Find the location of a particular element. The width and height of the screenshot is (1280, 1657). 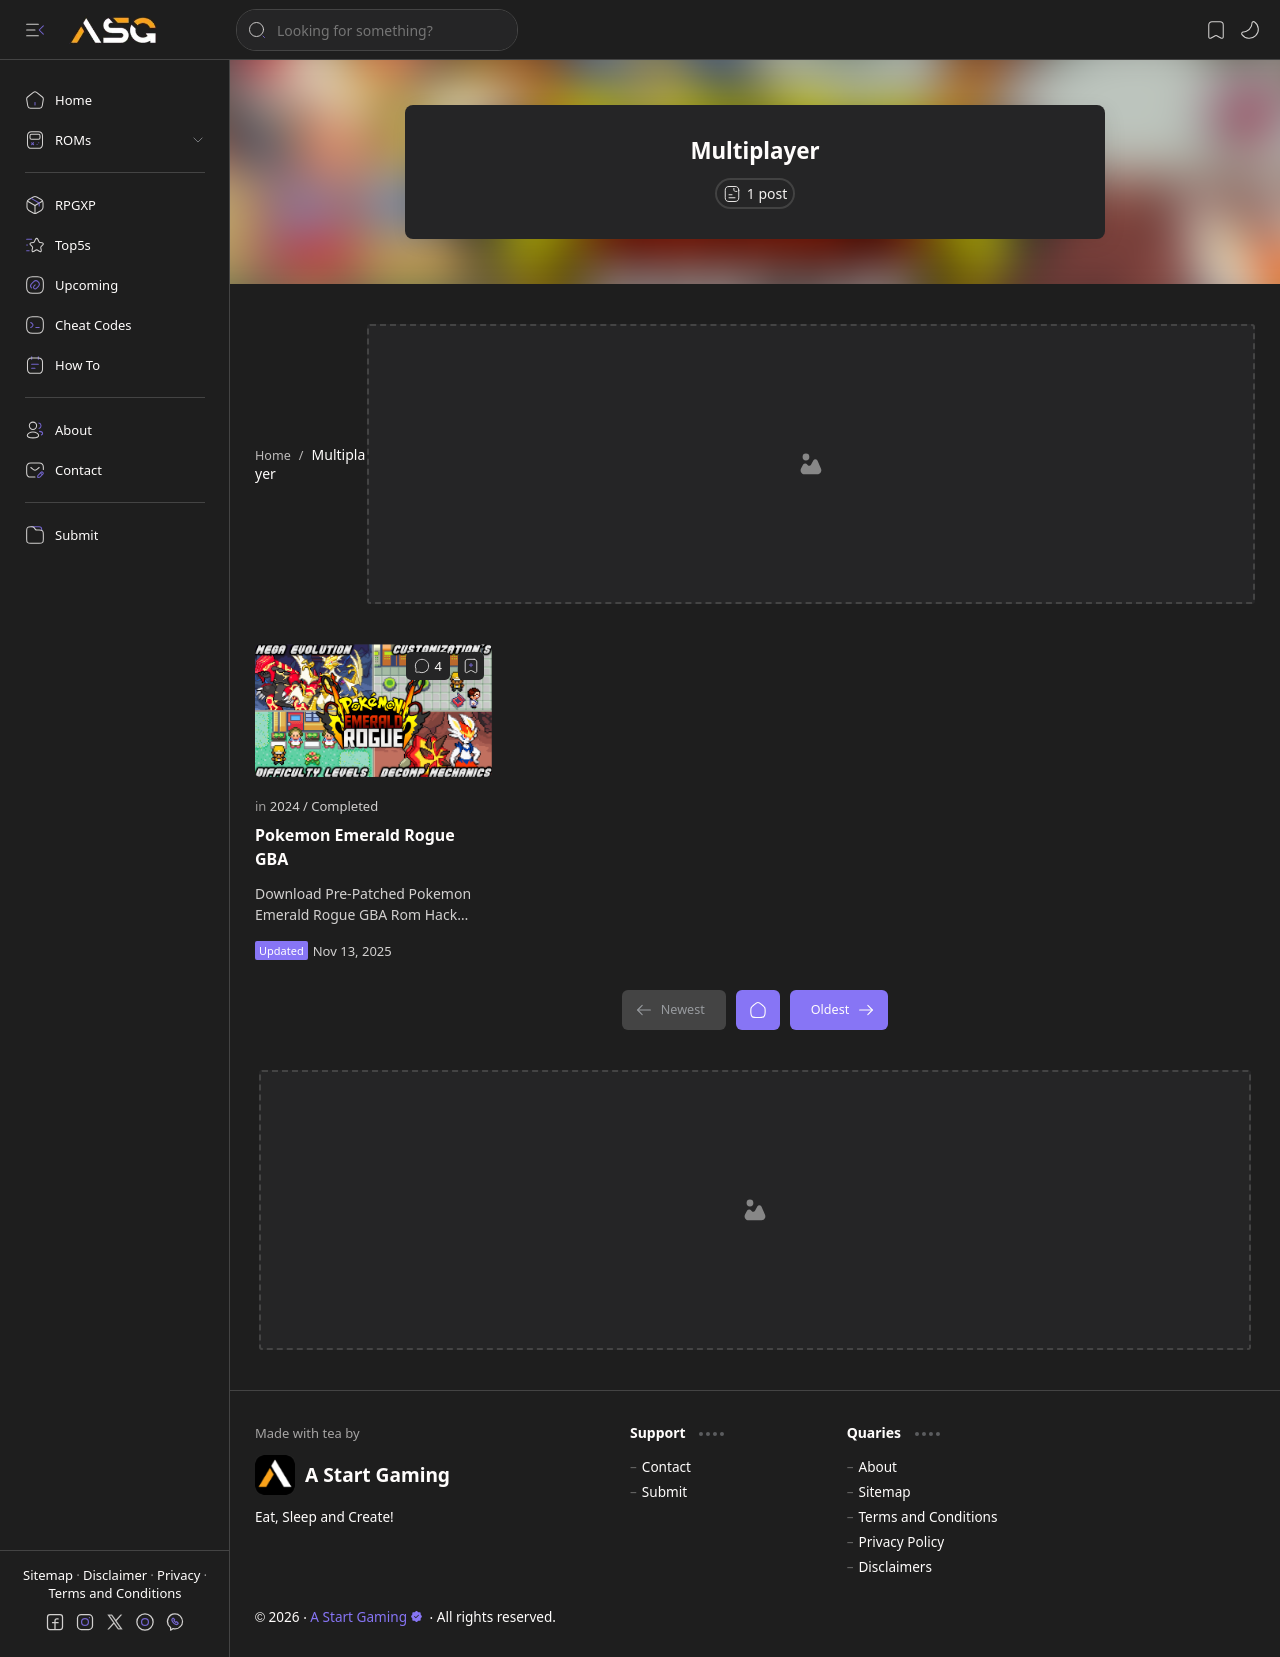

[Pokemon Emerald Rogue GBA] is located at coordinates (373, 710).